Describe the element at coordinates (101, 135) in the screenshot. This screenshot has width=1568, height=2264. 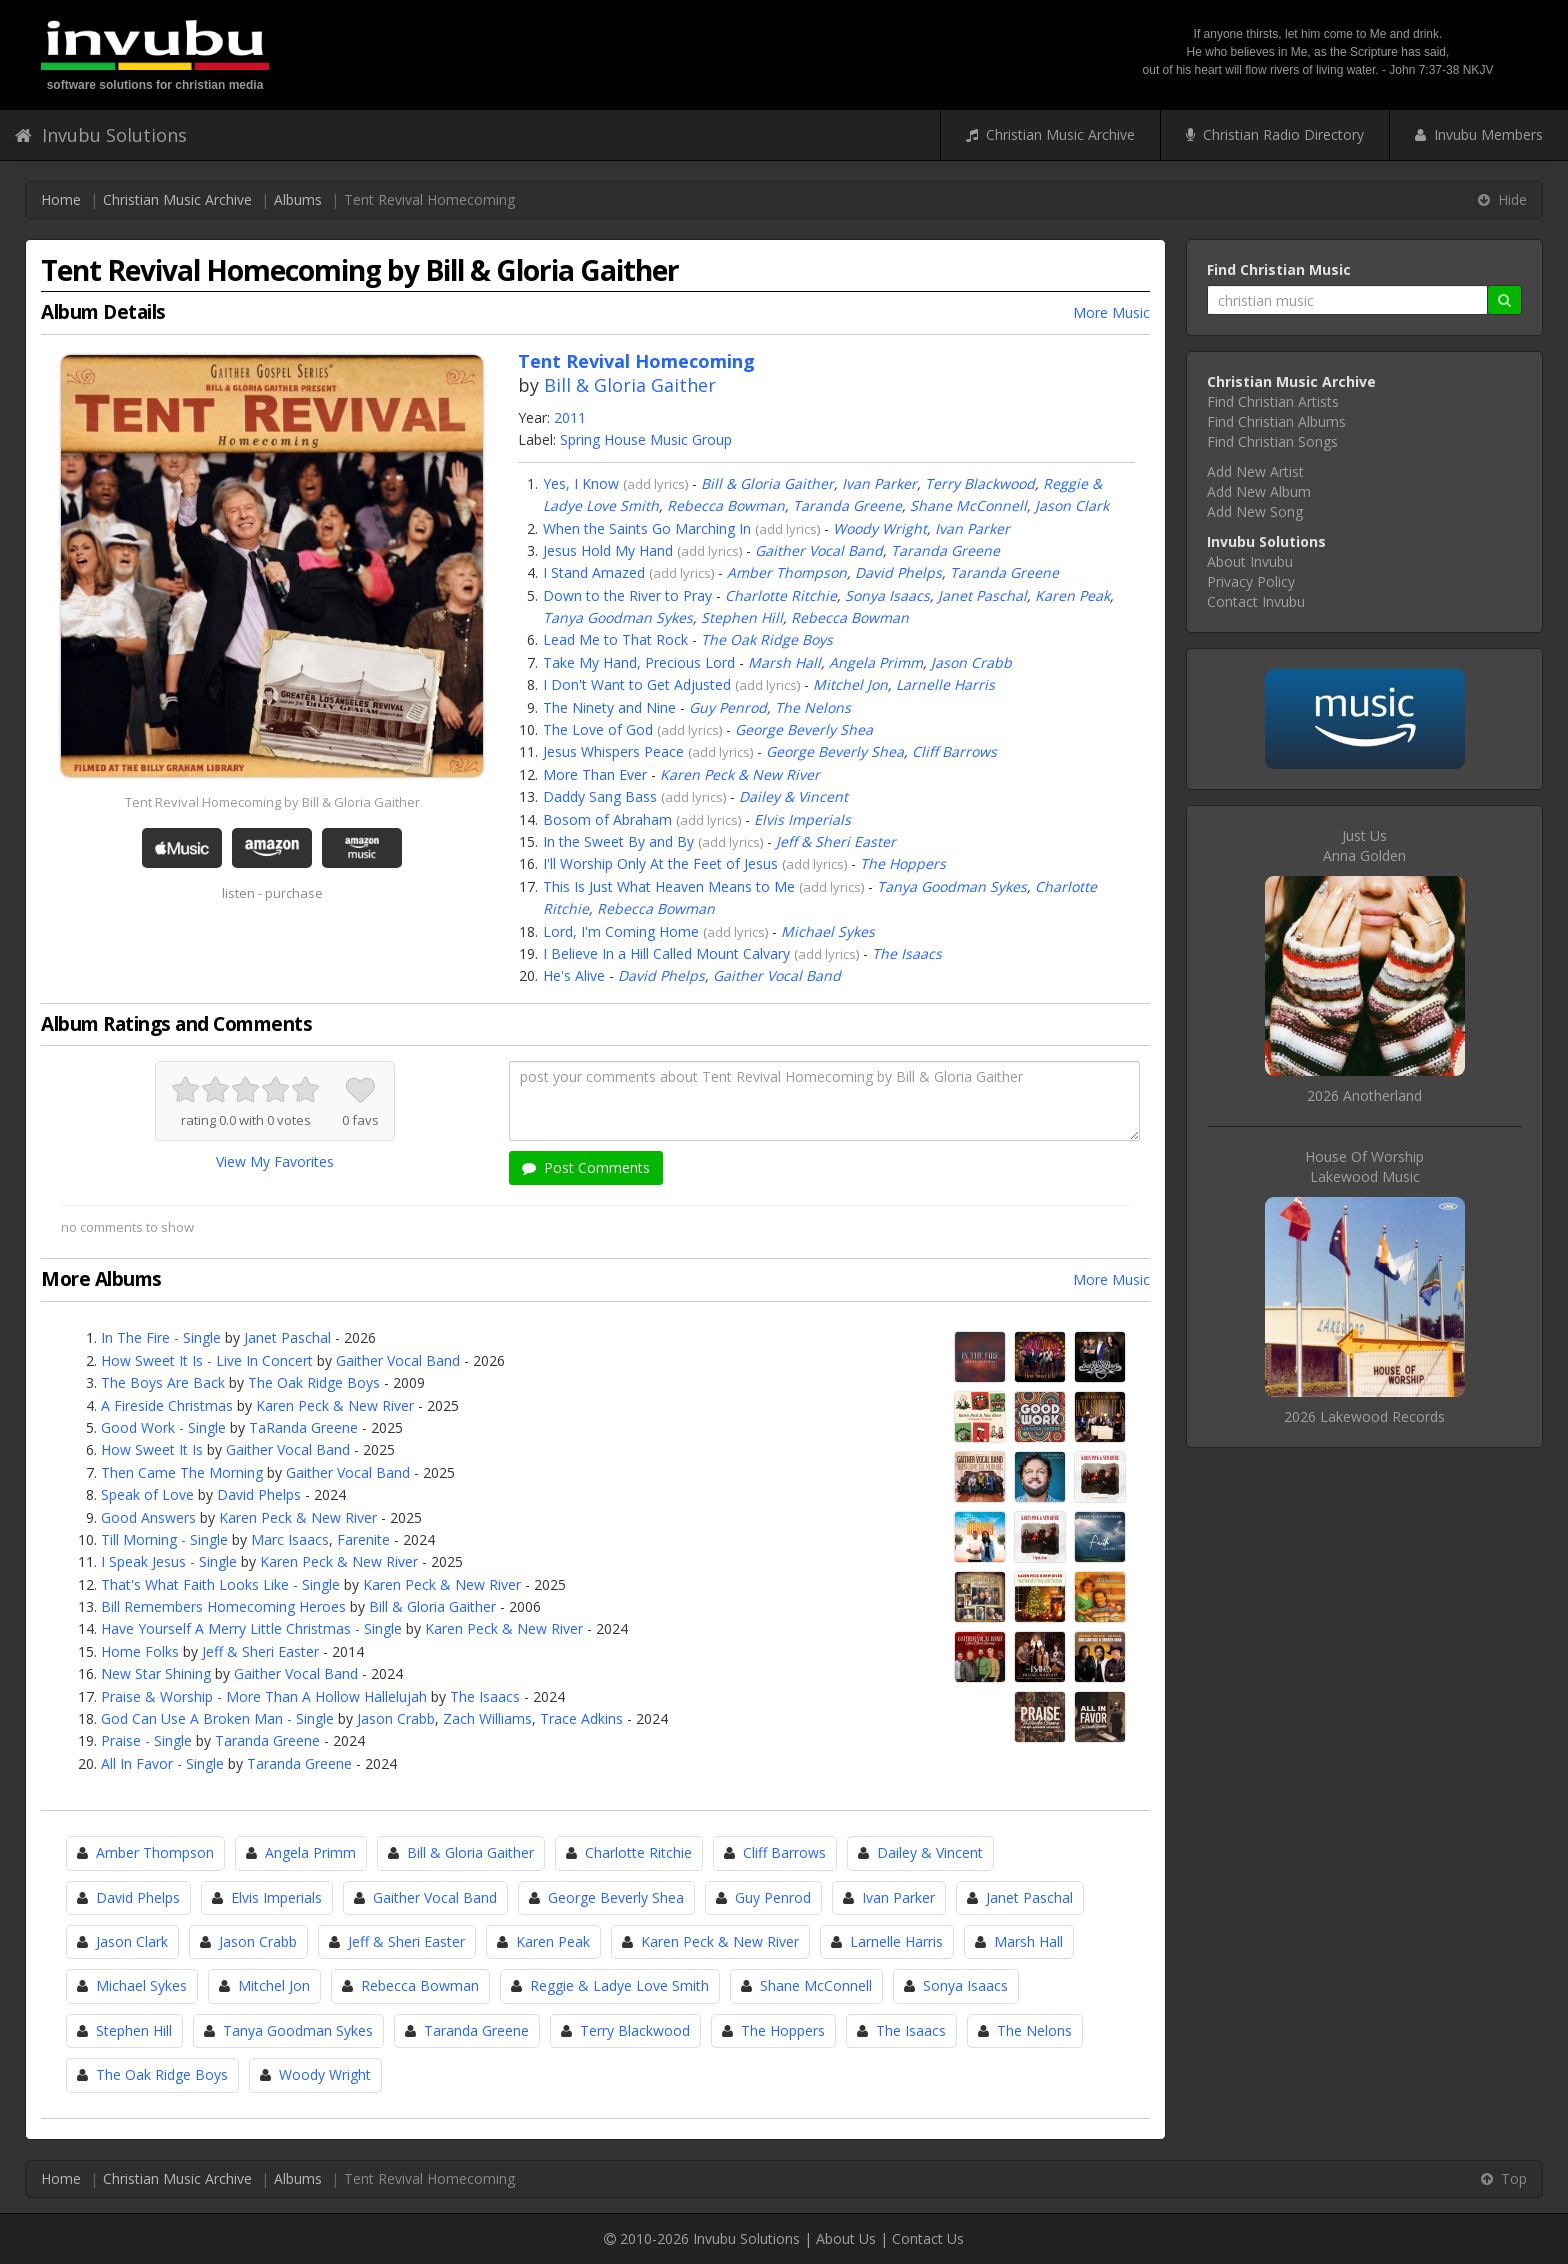
I see `Invubu Solutions` at that location.